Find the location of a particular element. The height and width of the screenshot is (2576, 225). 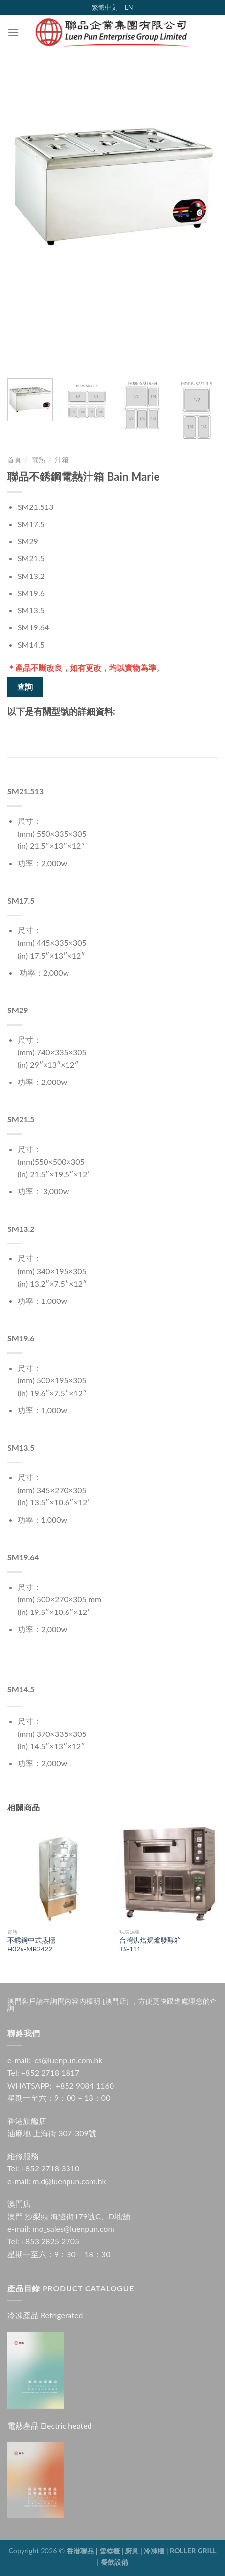

台灣烘焙焗爐發酵箱 TS-111 is located at coordinates (150, 1944).